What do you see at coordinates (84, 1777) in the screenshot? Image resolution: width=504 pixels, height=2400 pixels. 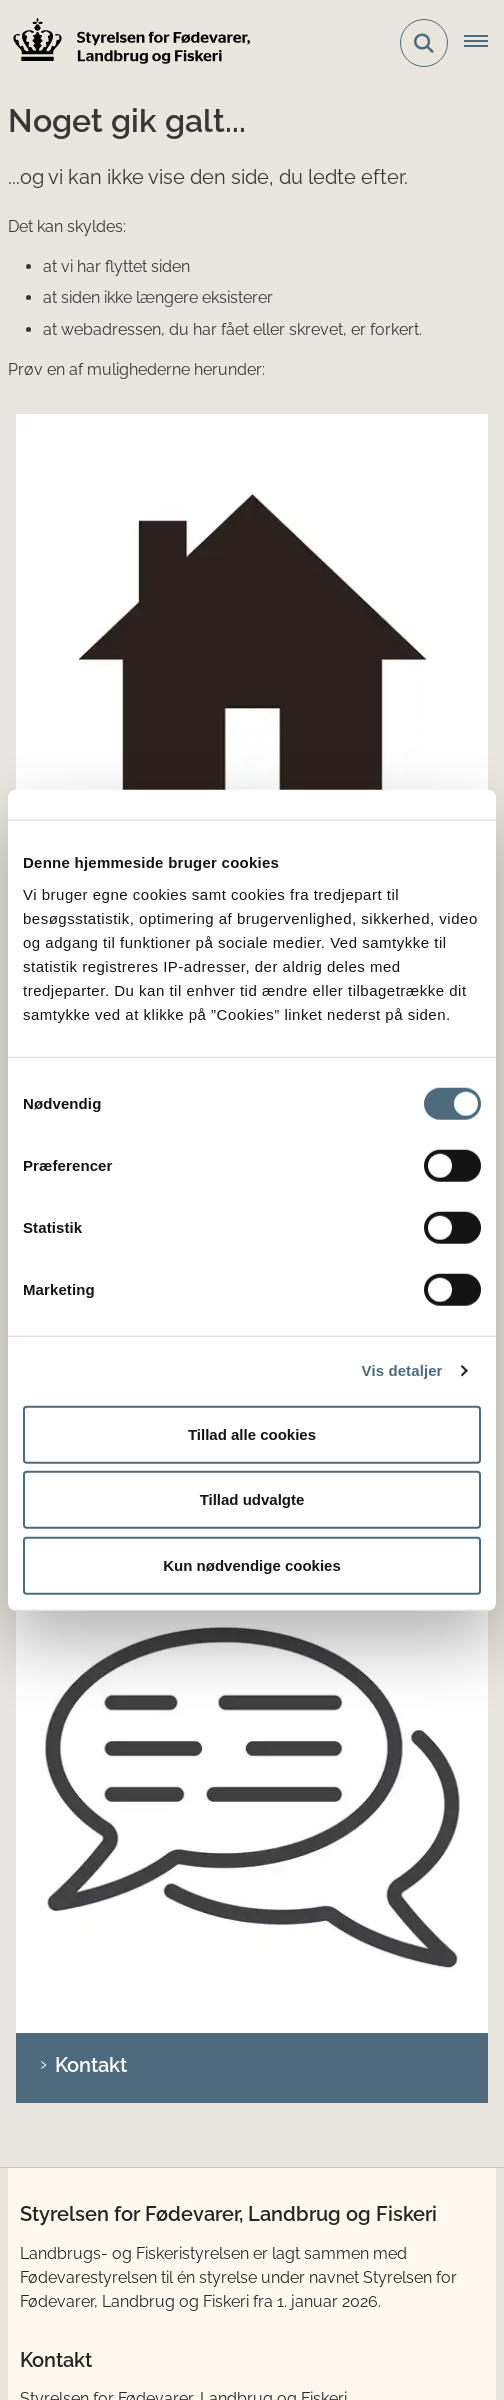 I see `Publikationer` at bounding box center [84, 1777].